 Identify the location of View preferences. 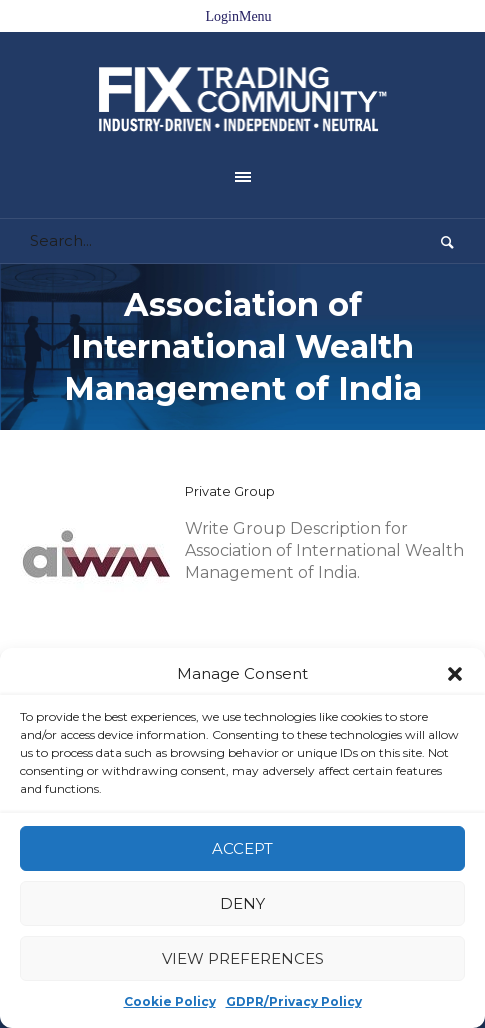
(243, 958).